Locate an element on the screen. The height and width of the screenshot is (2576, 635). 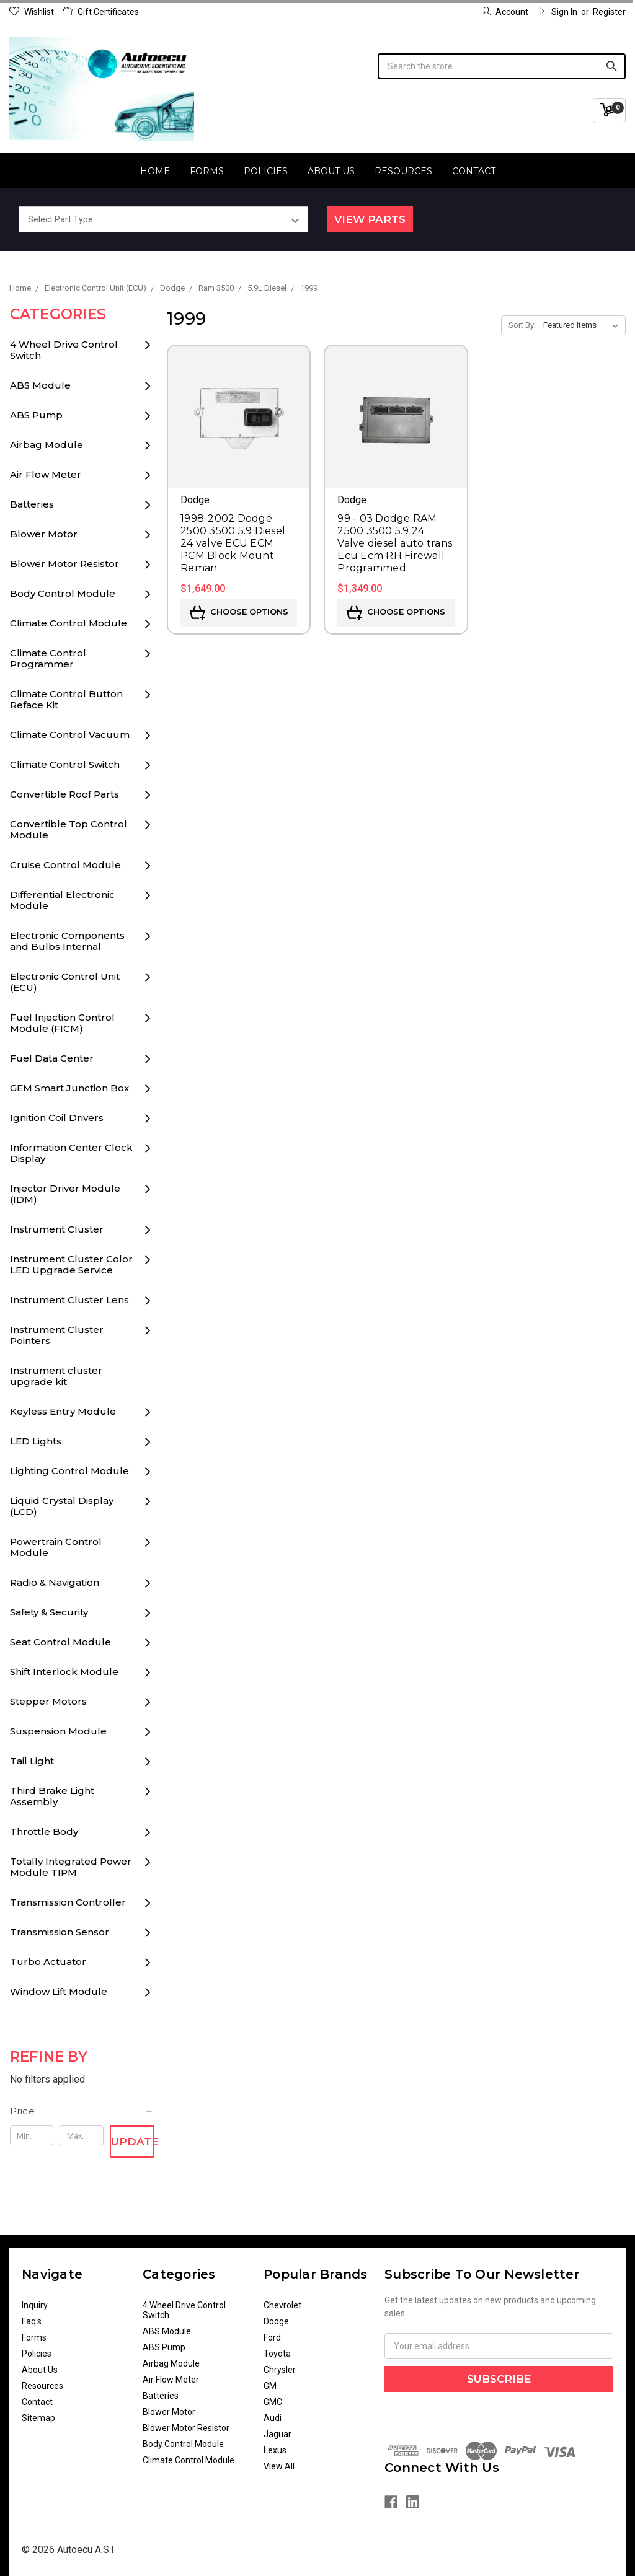
Wishlist is located at coordinates (31, 12).